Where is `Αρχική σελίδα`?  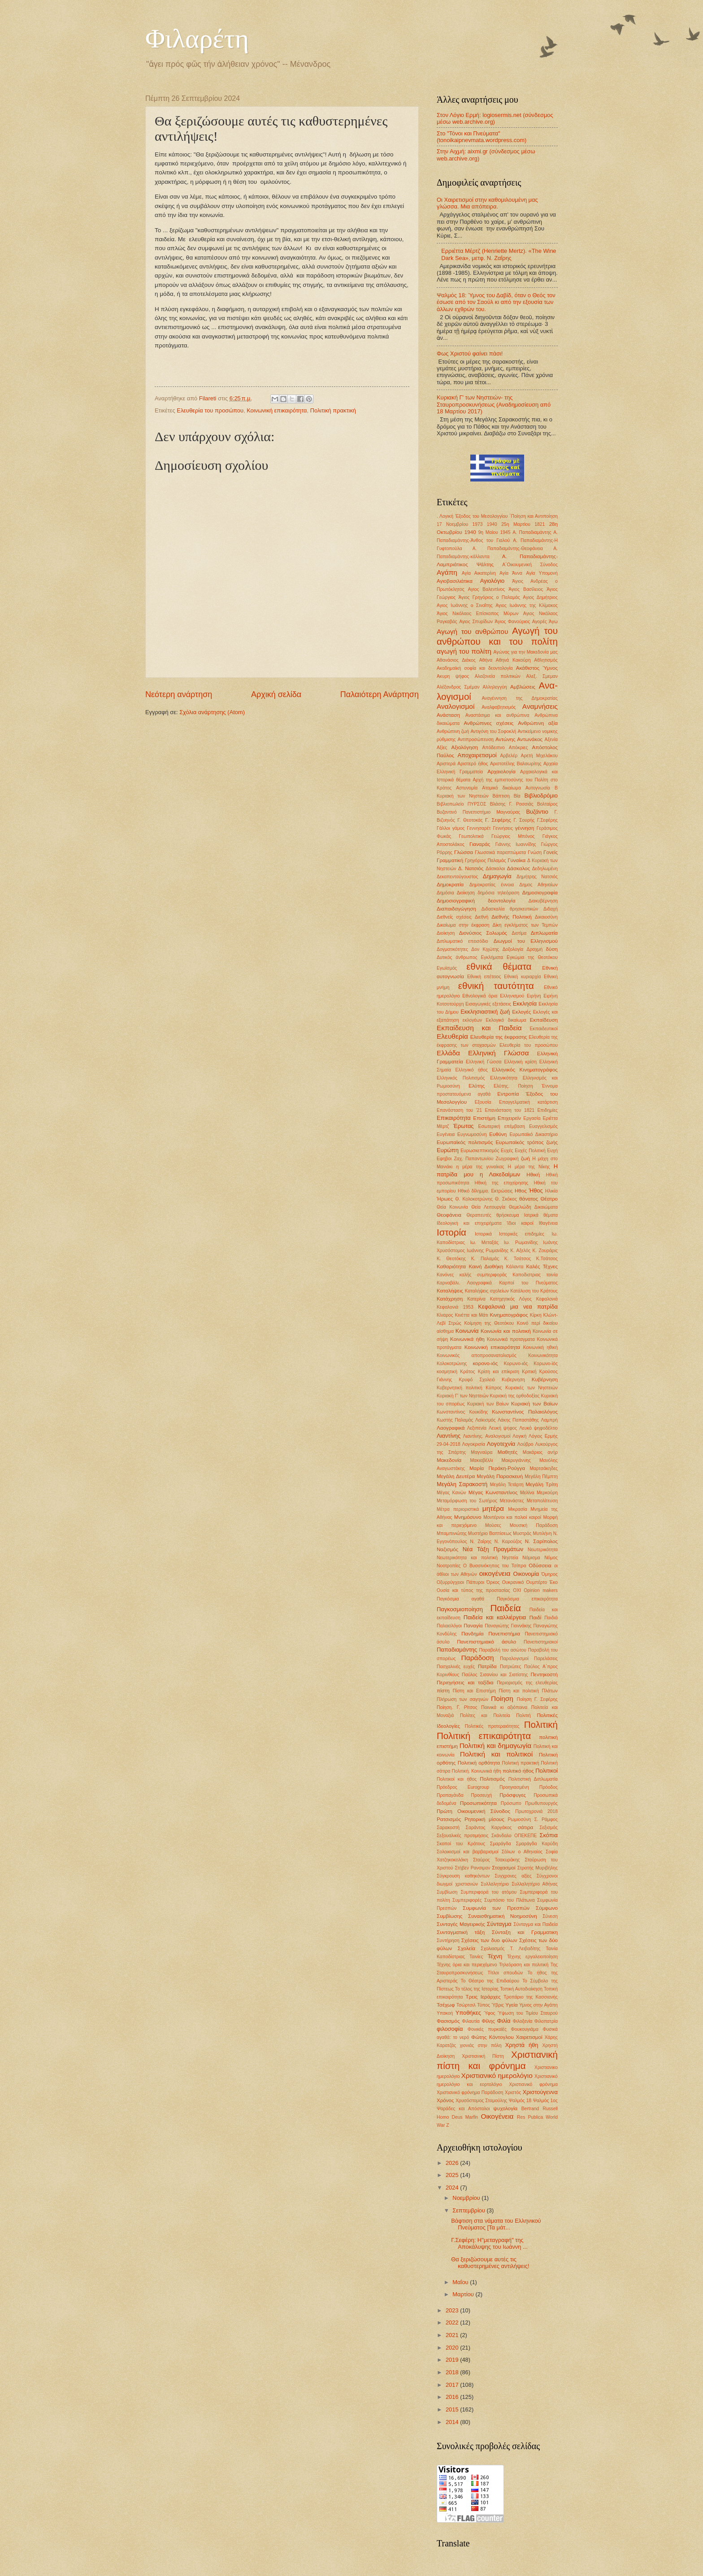
Αρχική σελίδα is located at coordinates (276, 694).